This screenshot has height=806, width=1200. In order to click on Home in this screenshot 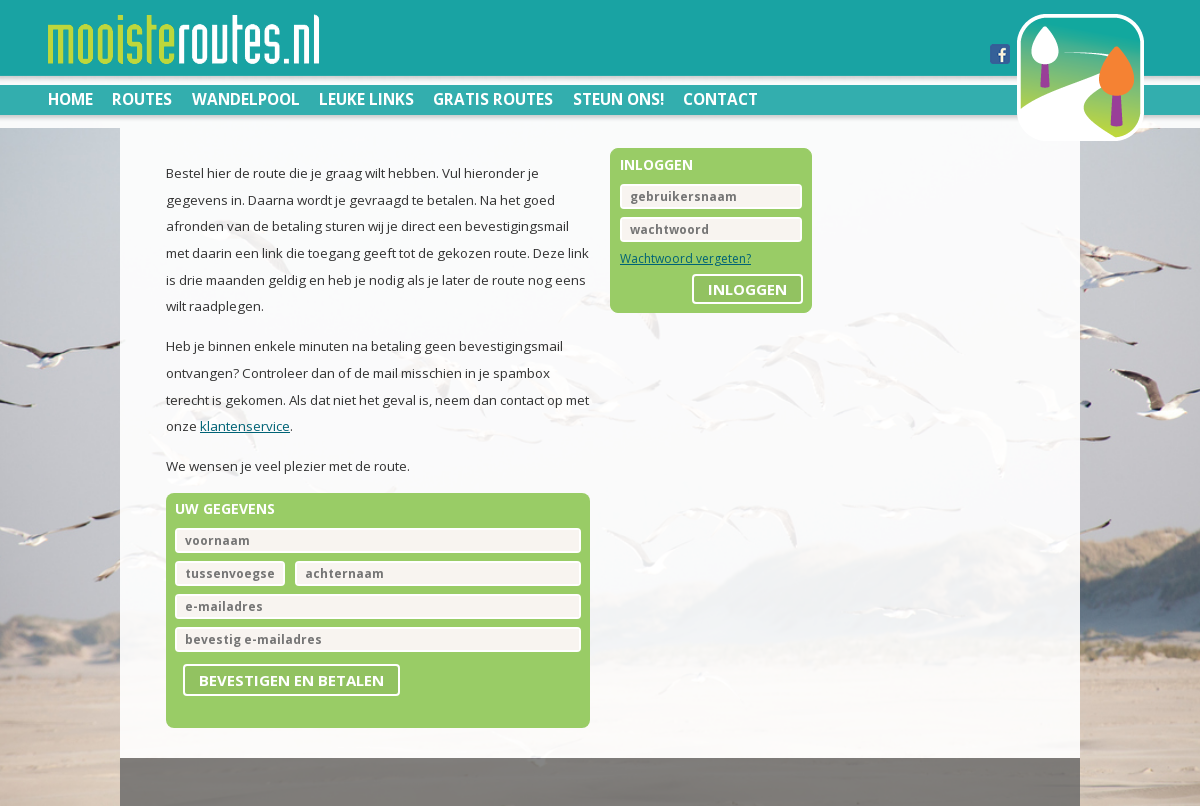, I will do `click(70, 99)`.